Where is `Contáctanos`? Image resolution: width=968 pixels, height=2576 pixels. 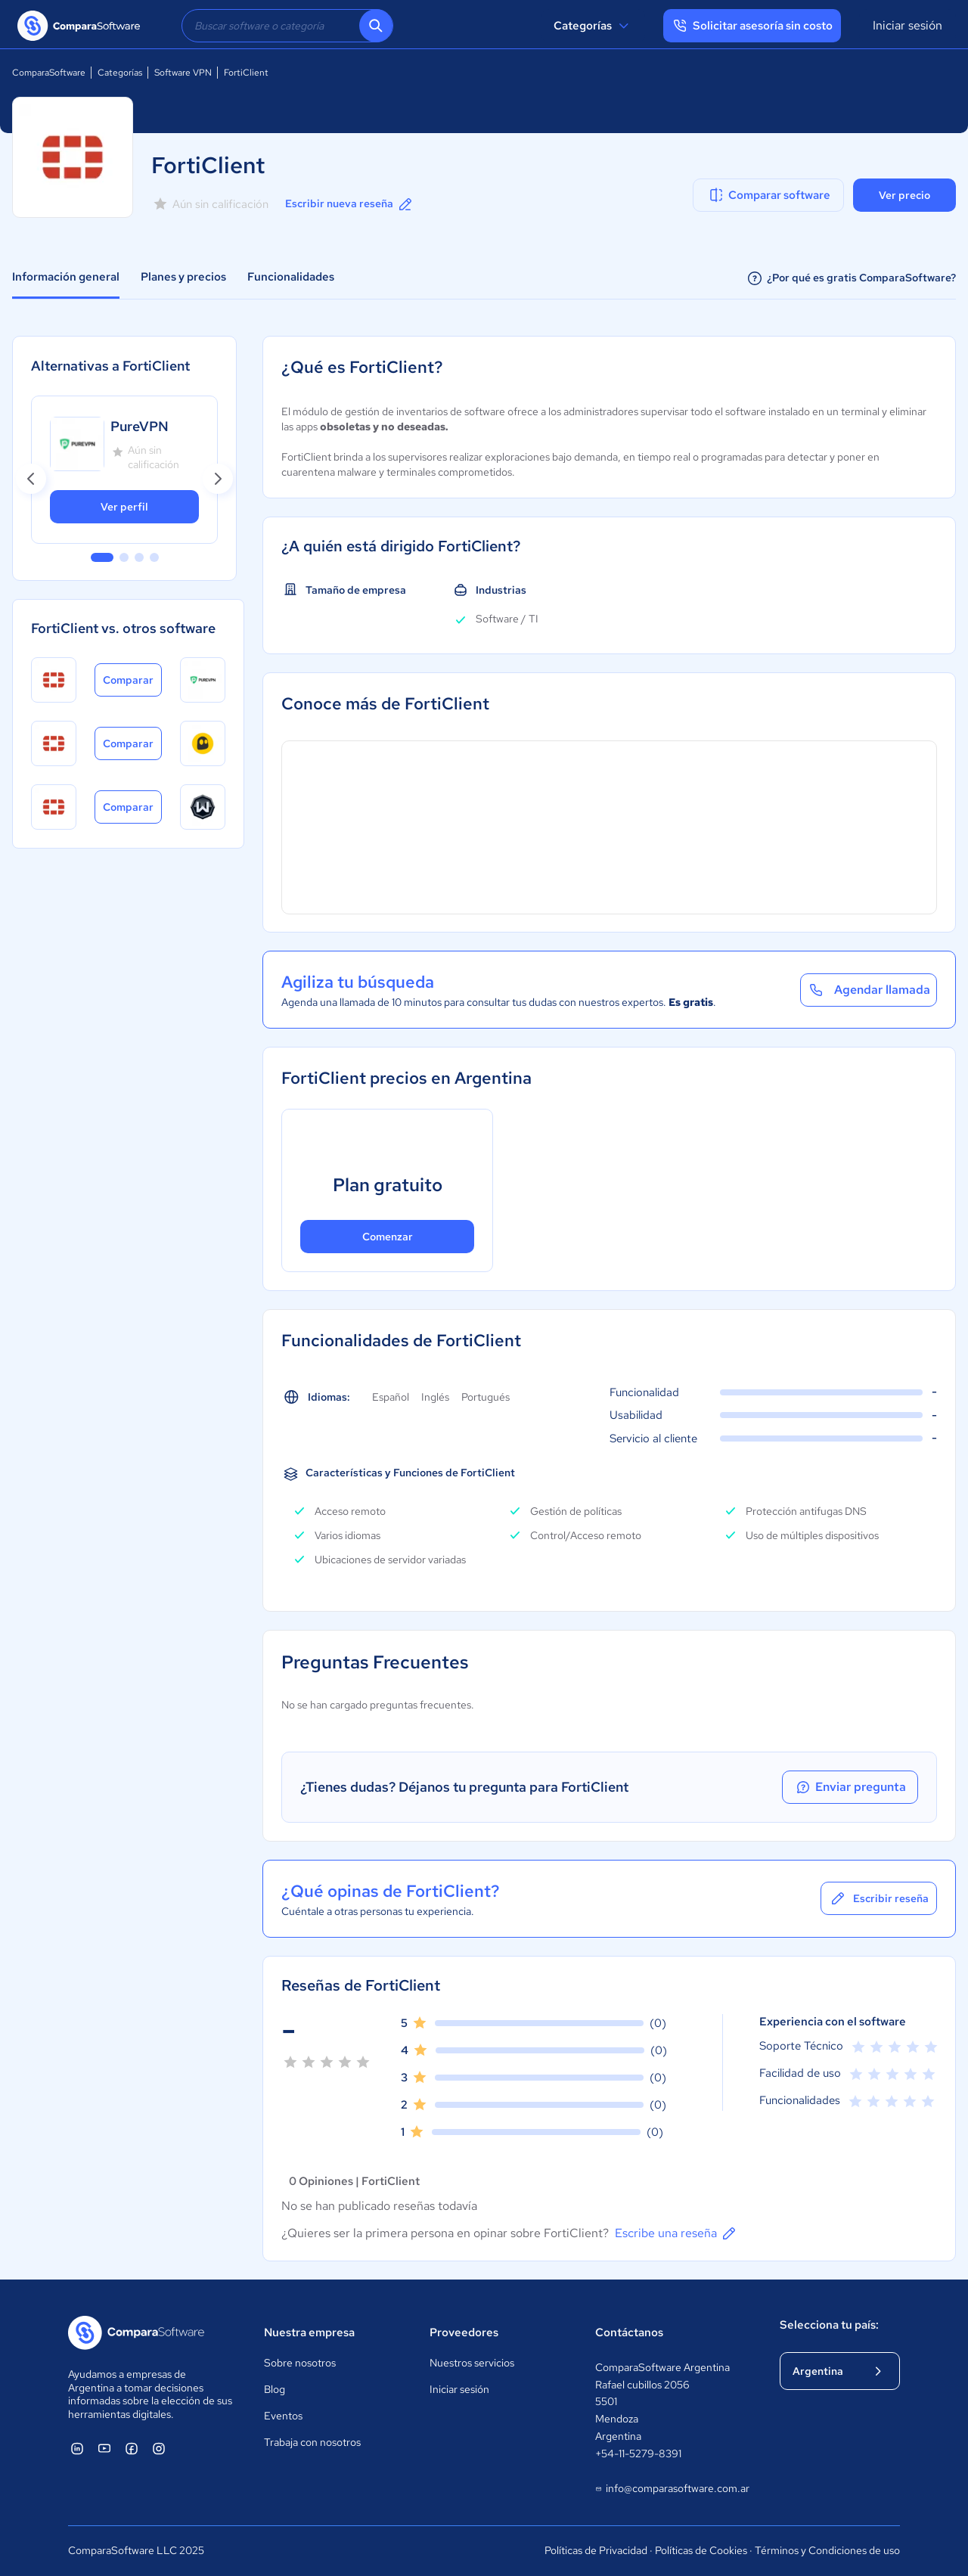 Contáctanos is located at coordinates (629, 2332).